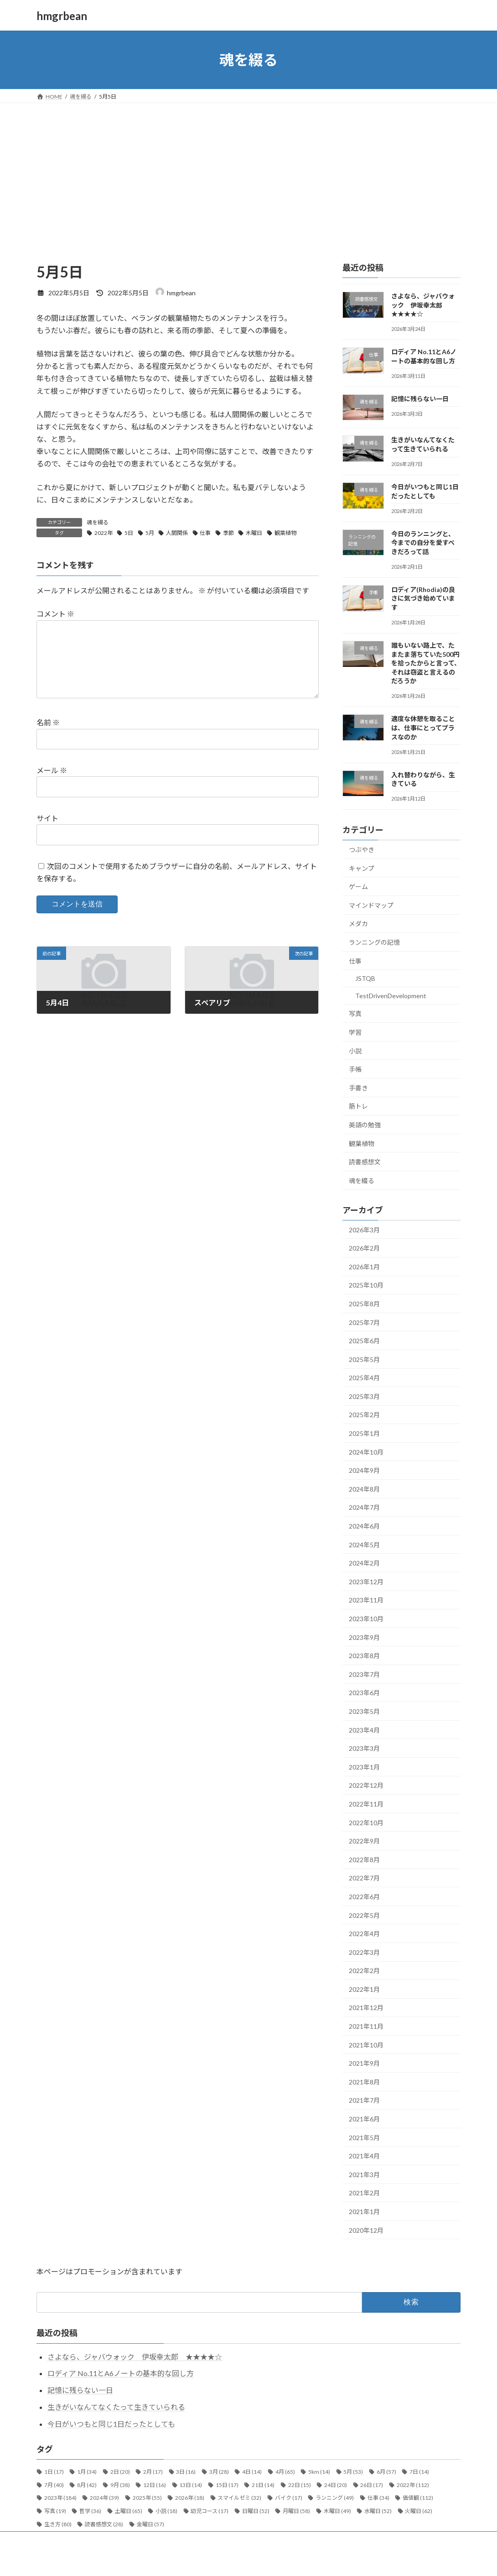 This screenshot has height=2576, width=497. Describe the element at coordinates (364, 1359) in the screenshot. I see `2025年5月` at that location.